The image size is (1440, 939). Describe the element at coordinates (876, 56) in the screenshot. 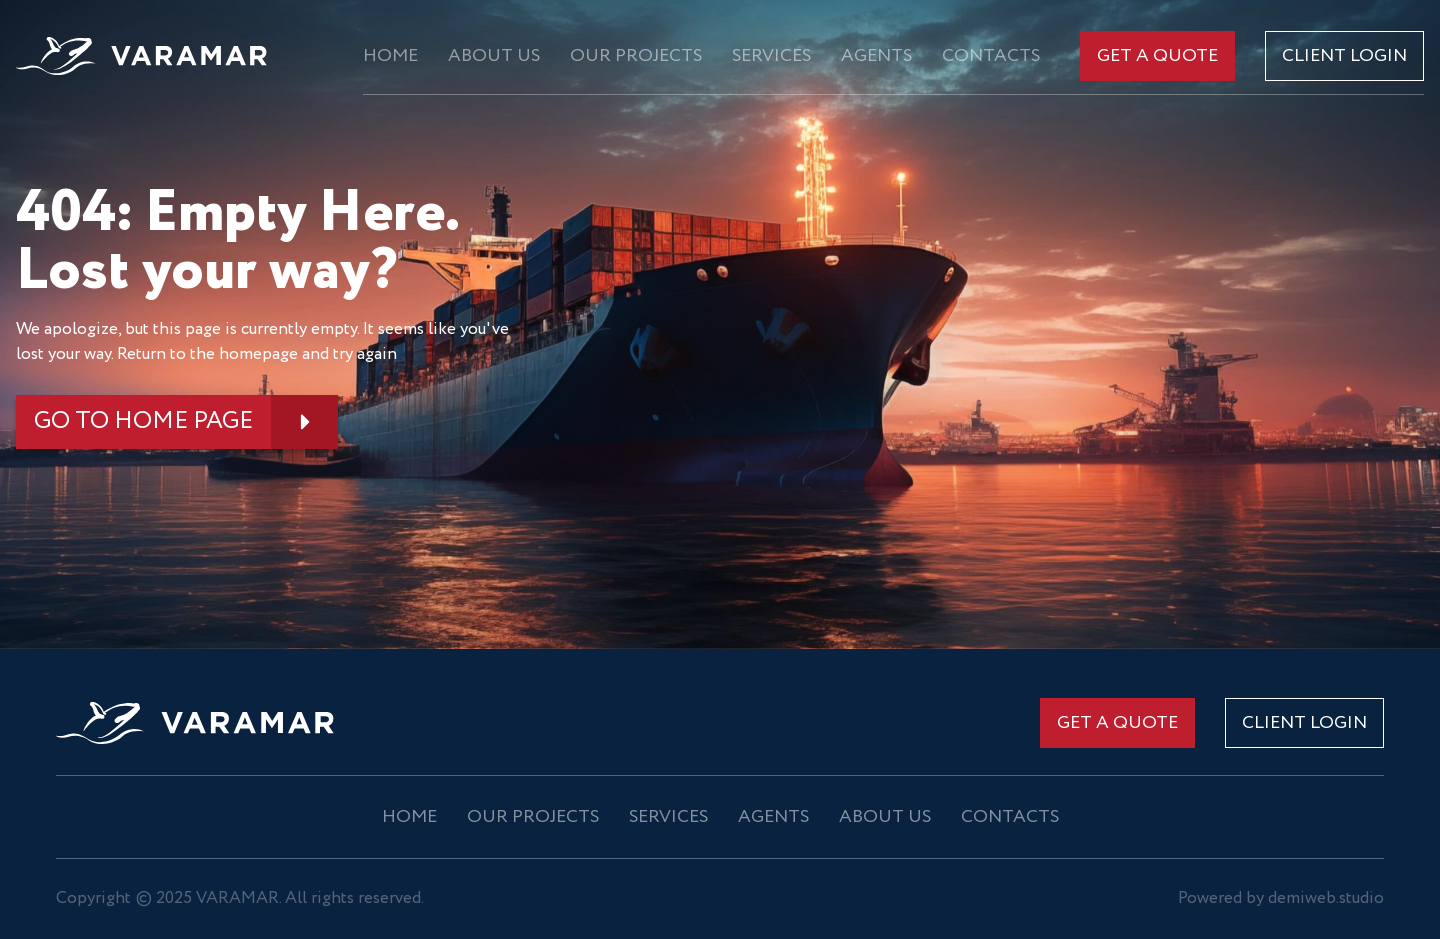

I see `Agents` at that location.